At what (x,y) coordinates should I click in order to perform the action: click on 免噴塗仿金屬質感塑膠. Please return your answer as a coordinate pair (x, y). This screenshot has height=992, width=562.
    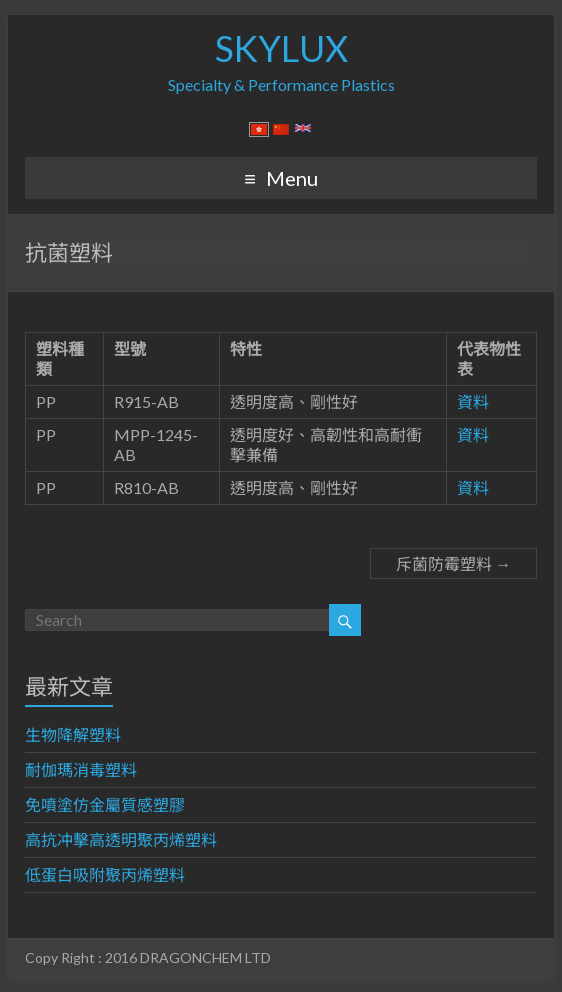
    Looking at the image, I should click on (105, 804).